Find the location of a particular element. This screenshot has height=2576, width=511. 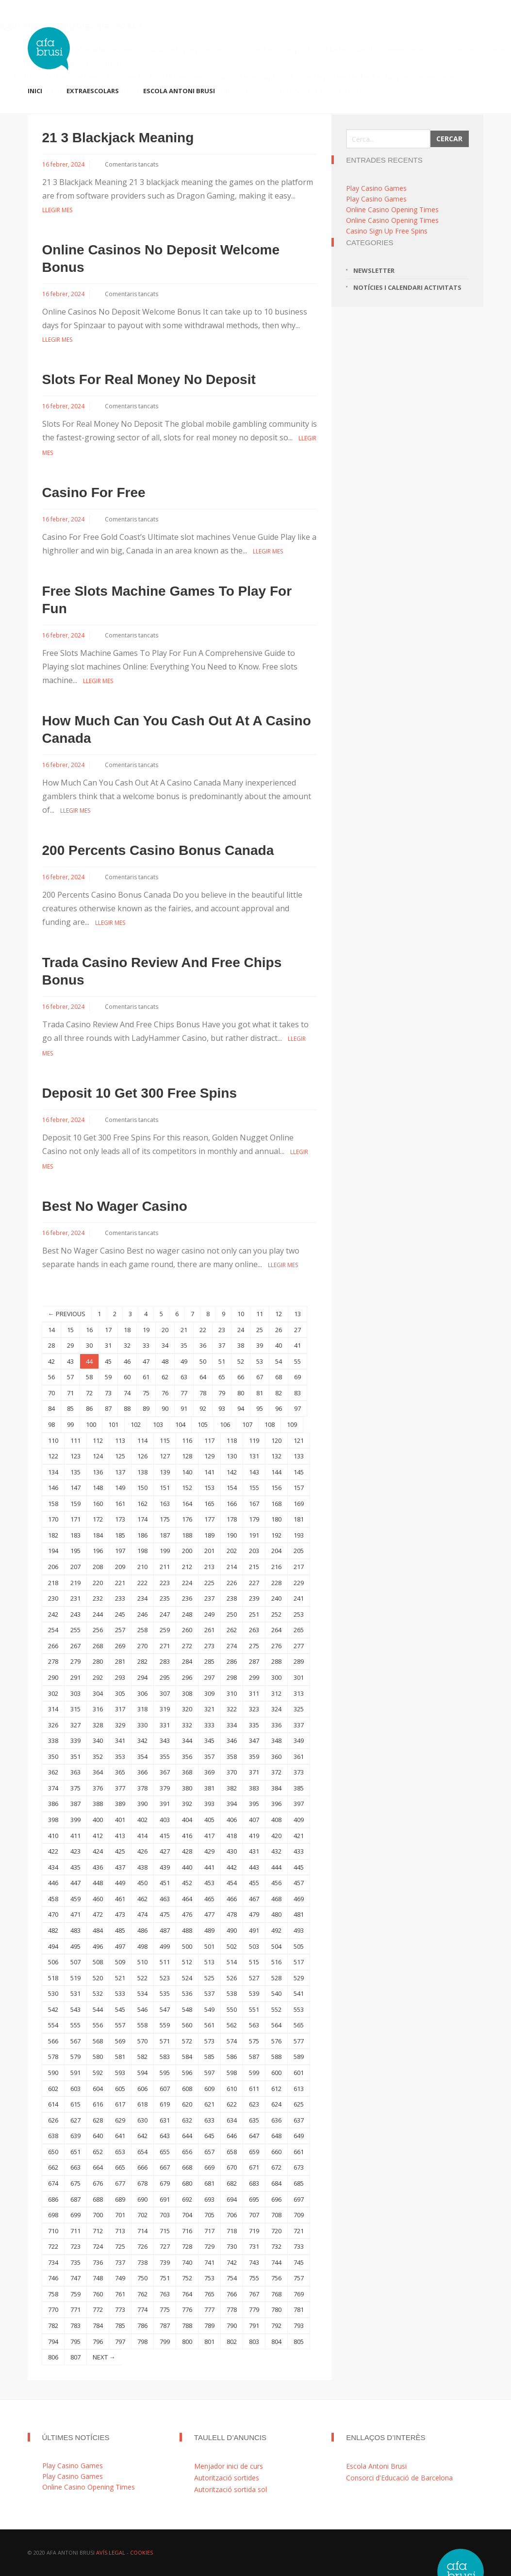

309 is located at coordinates (209, 1693).